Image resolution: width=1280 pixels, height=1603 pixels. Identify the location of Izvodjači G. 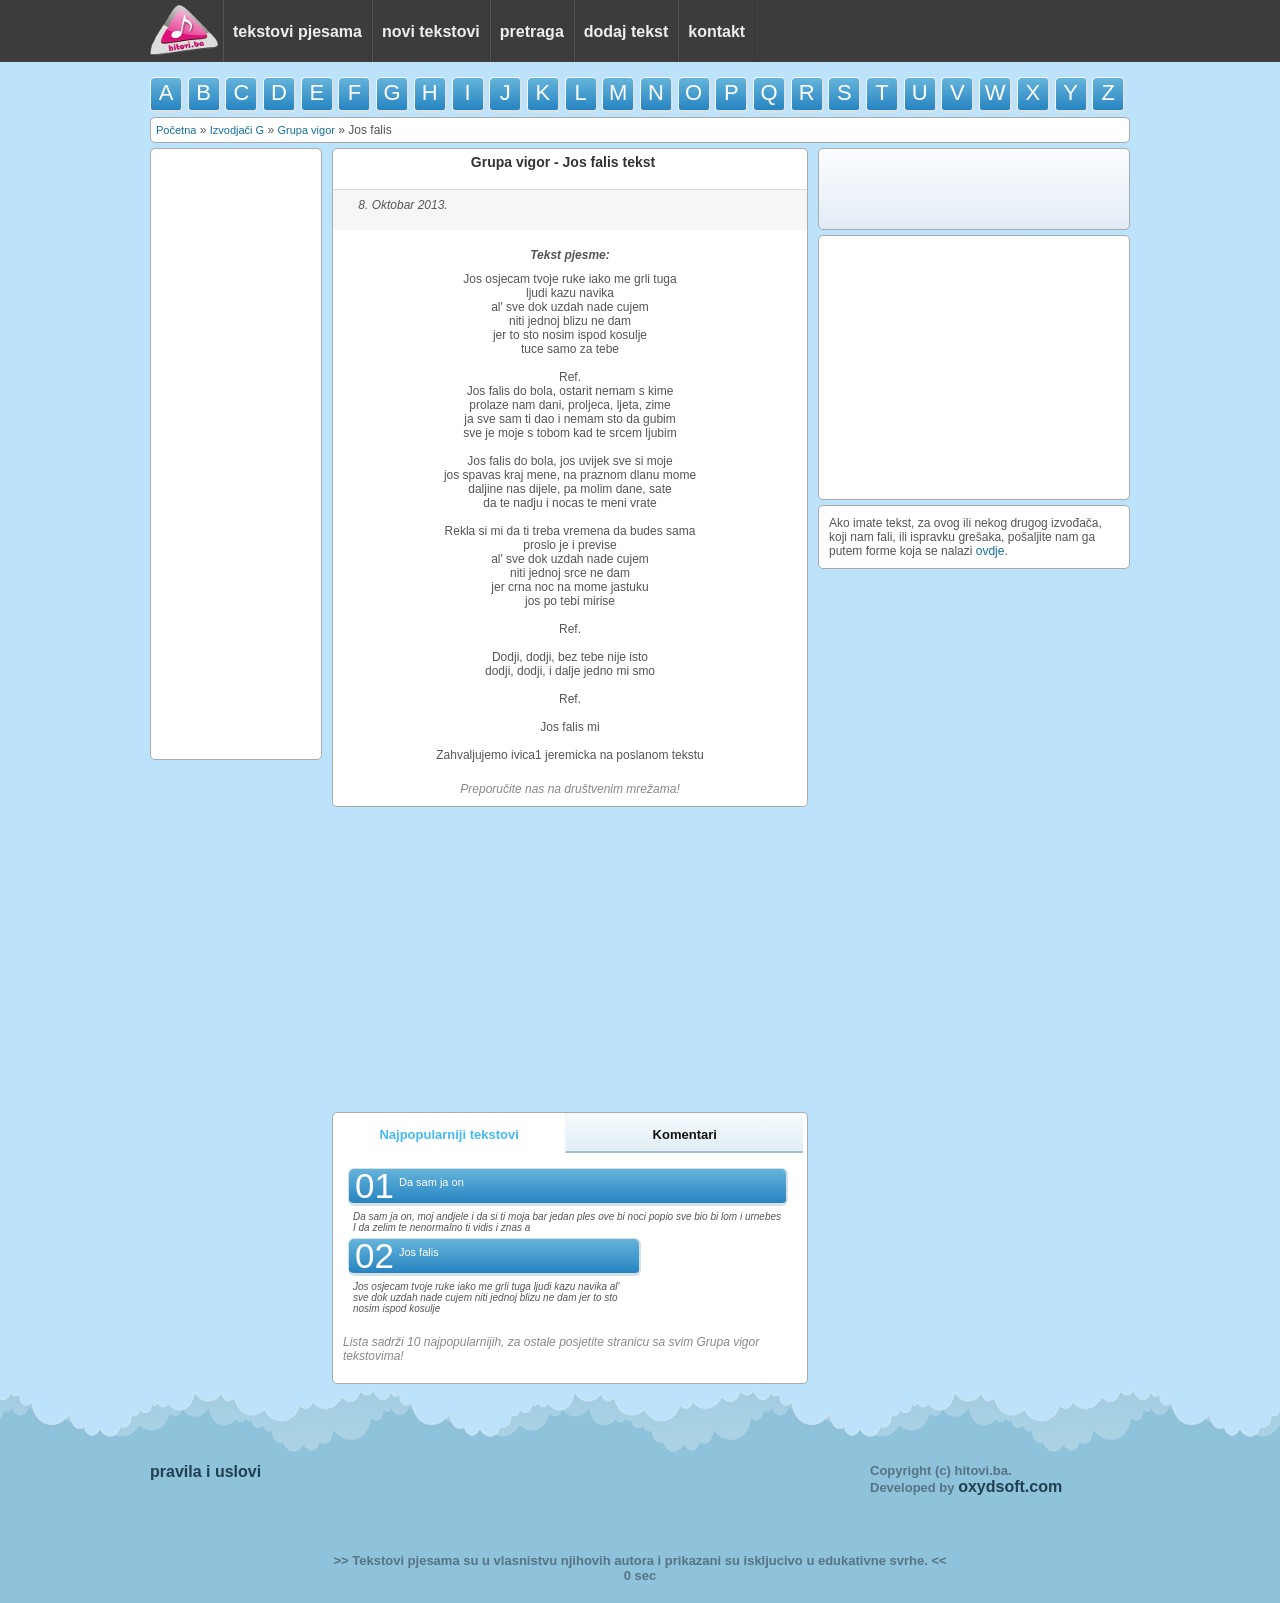
(237, 130).